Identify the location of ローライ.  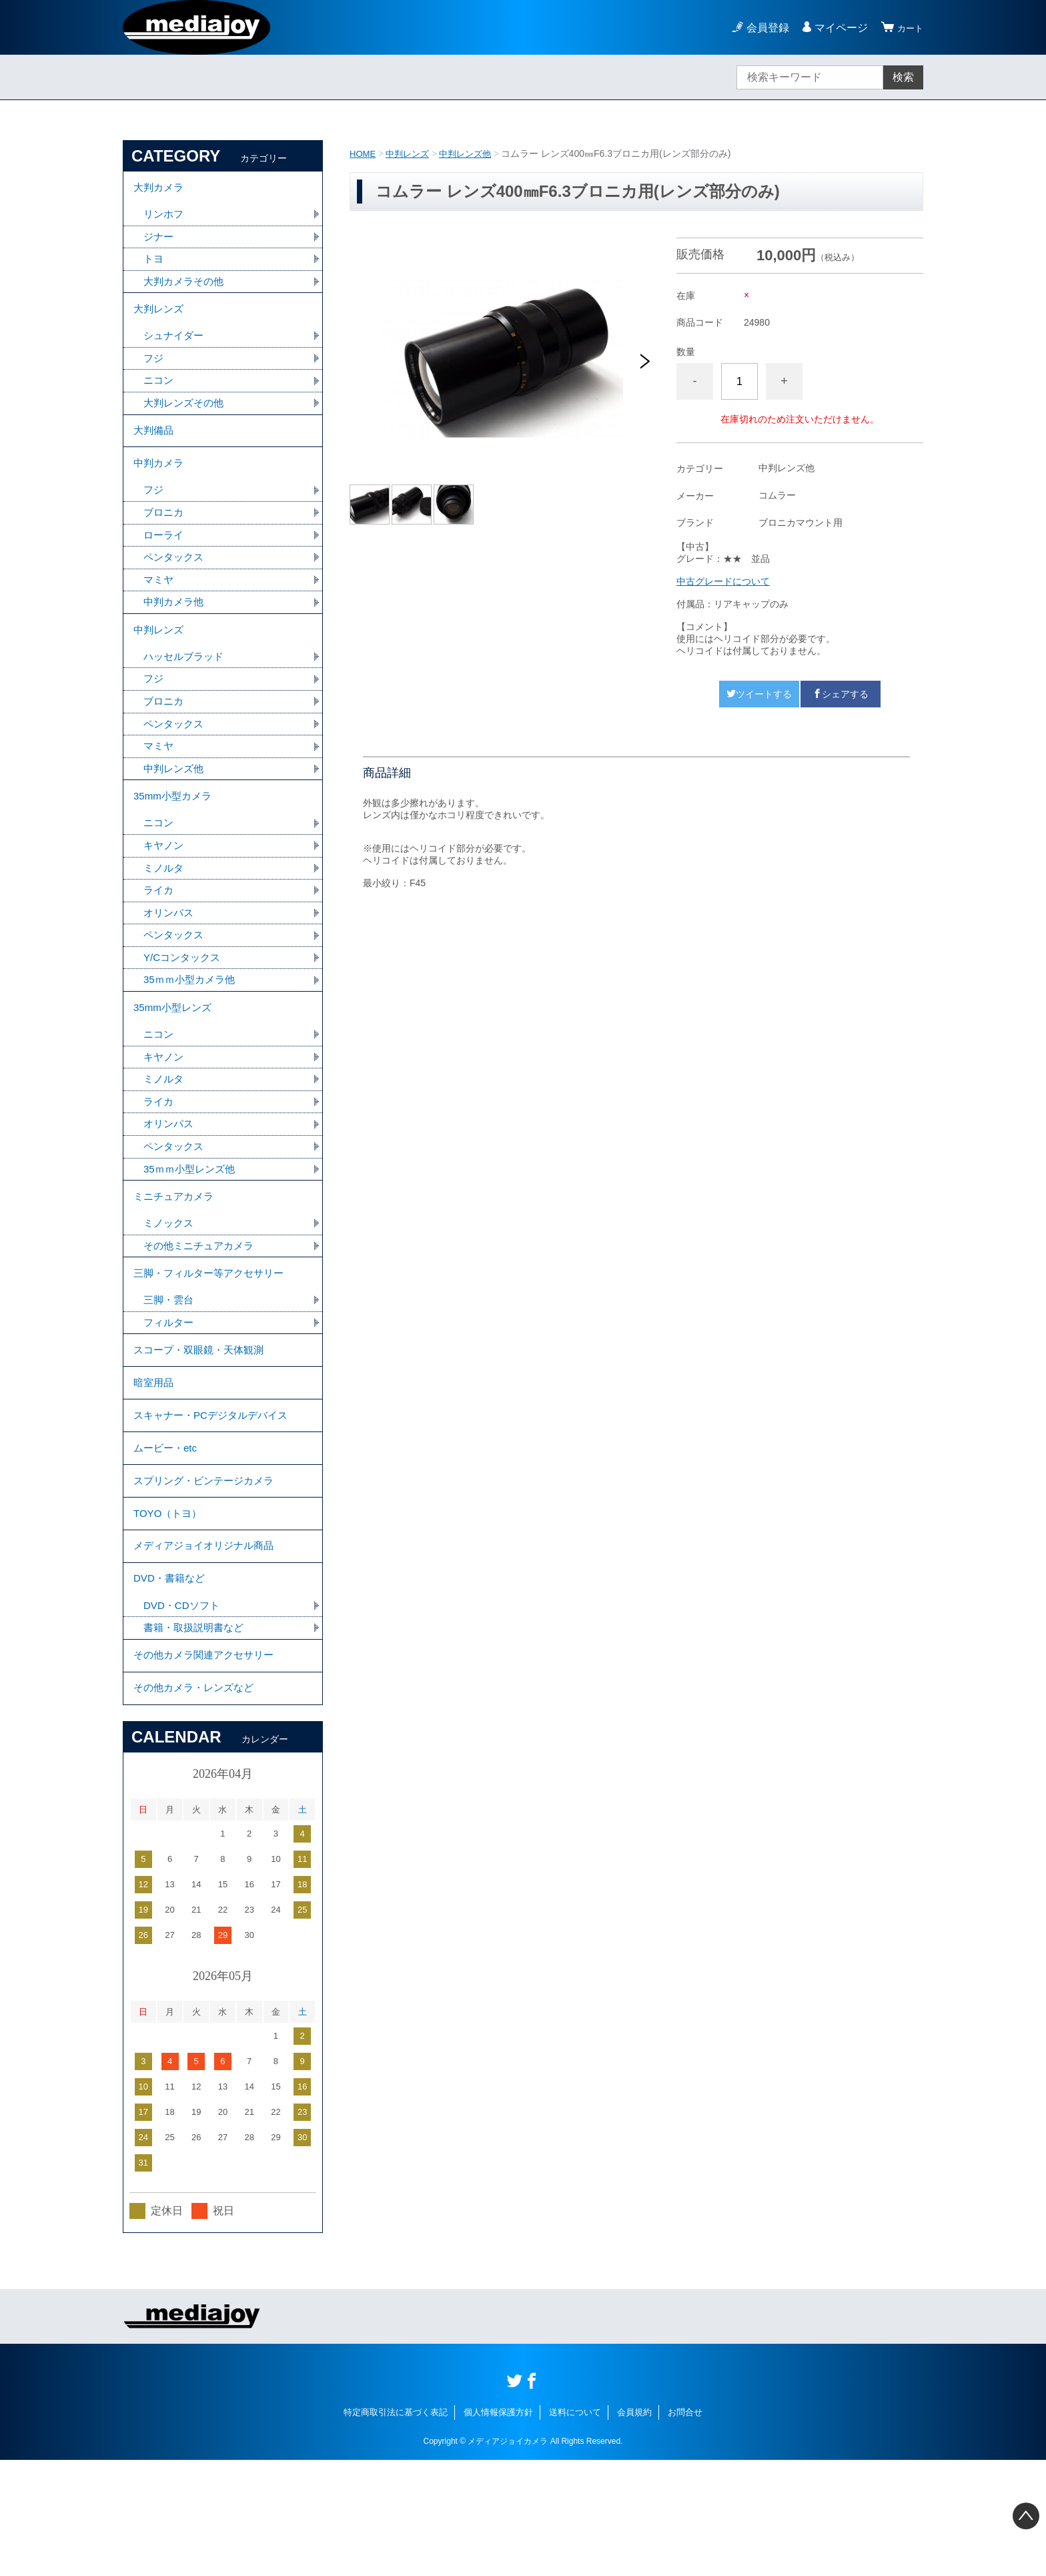
(164, 561).